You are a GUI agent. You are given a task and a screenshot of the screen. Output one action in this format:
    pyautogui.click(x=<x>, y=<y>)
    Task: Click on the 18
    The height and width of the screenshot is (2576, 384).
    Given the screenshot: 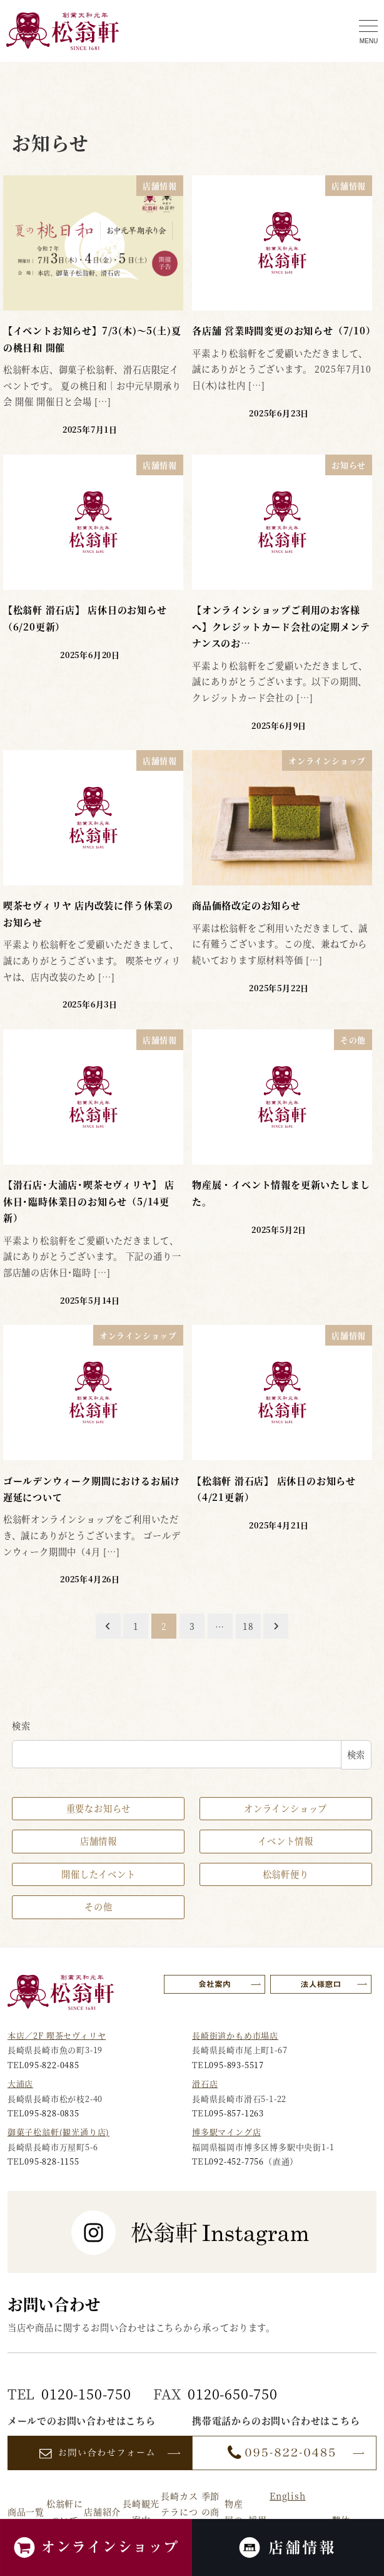 What is the action you would take?
    pyautogui.click(x=248, y=1626)
    